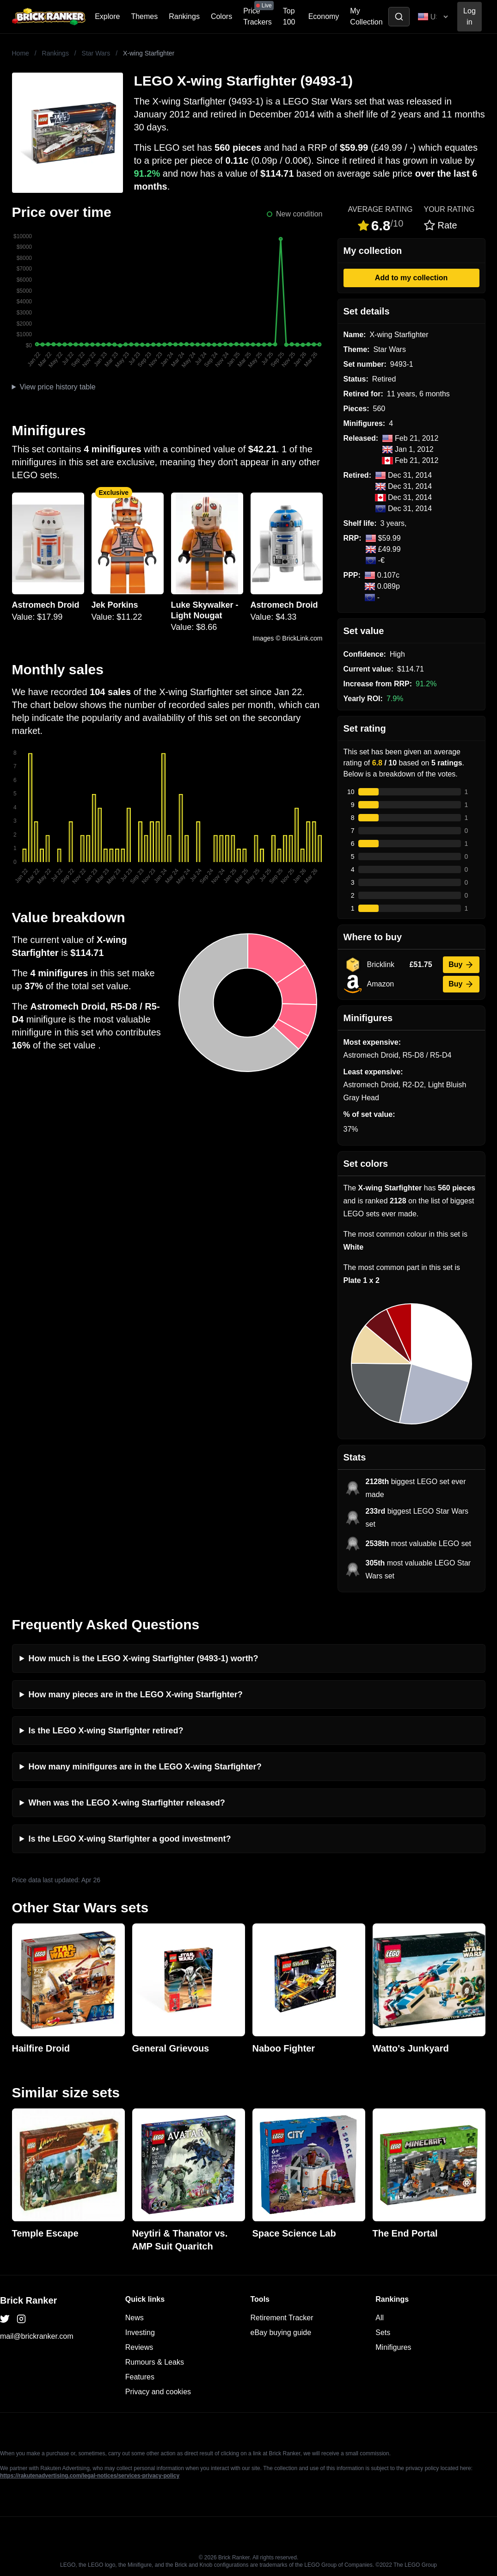 The width and height of the screenshot is (497, 2576). What do you see at coordinates (37, 2336) in the screenshot?
I see `mail@brickranker.com` at bounding box center [37, 2336].